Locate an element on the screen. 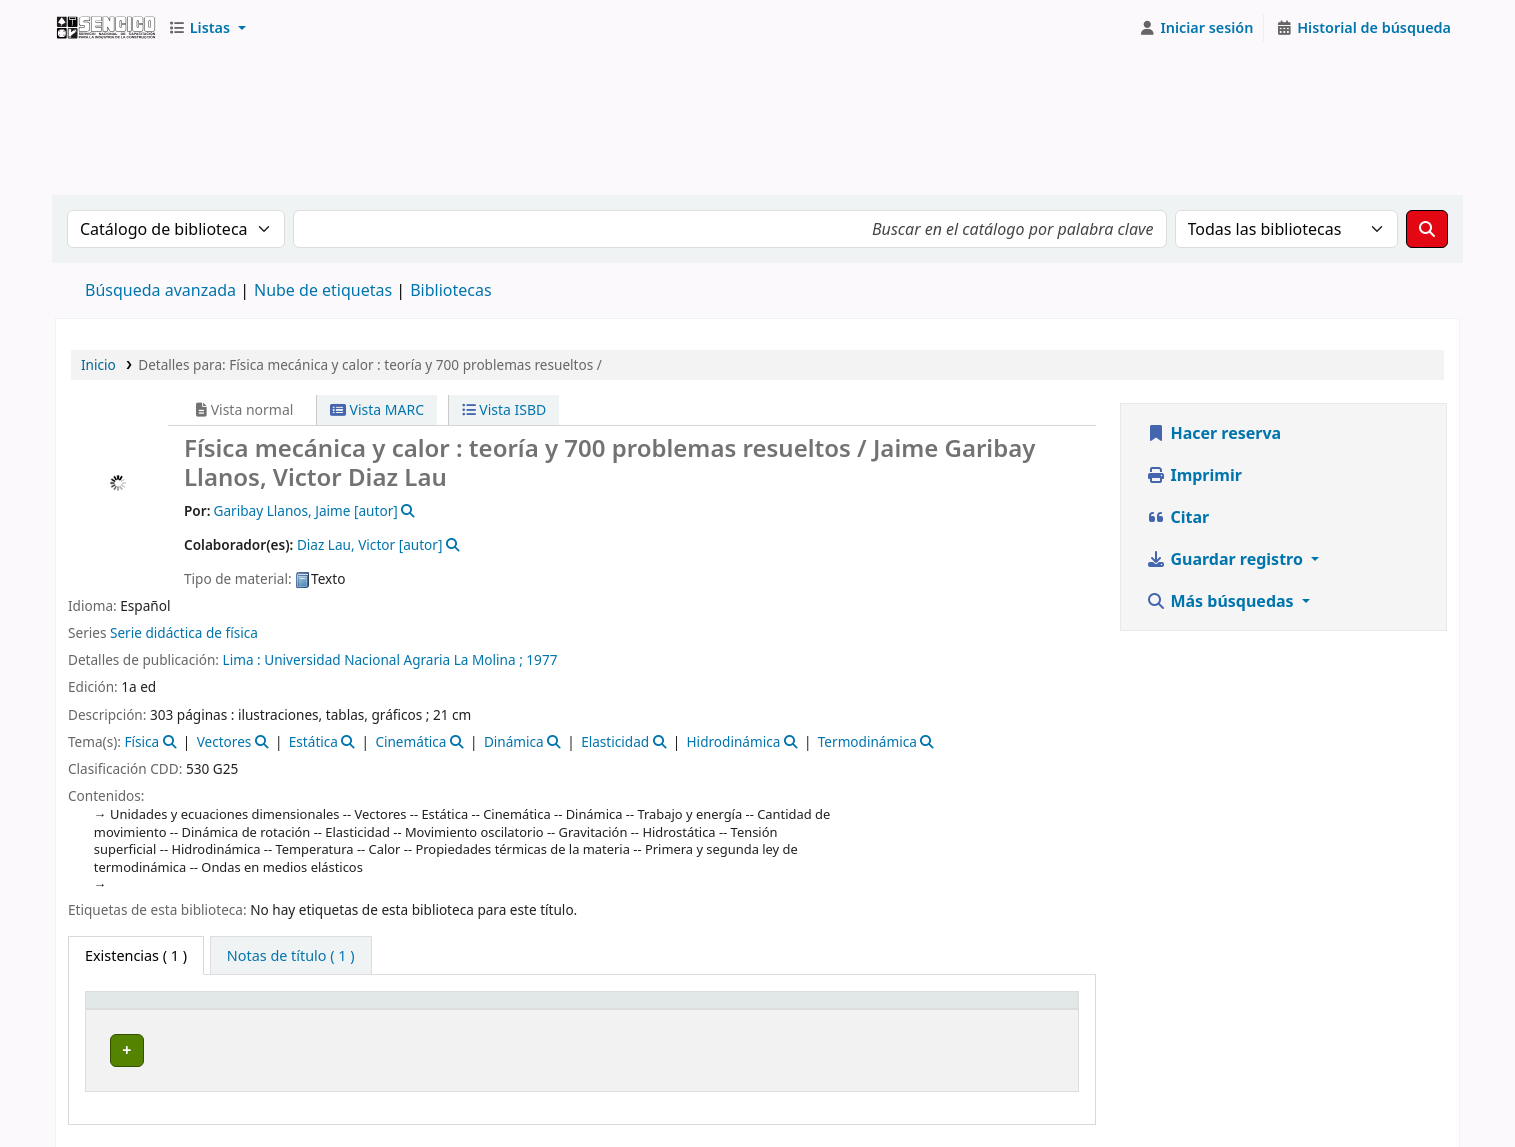  Física is located at coordinates (141, 741).